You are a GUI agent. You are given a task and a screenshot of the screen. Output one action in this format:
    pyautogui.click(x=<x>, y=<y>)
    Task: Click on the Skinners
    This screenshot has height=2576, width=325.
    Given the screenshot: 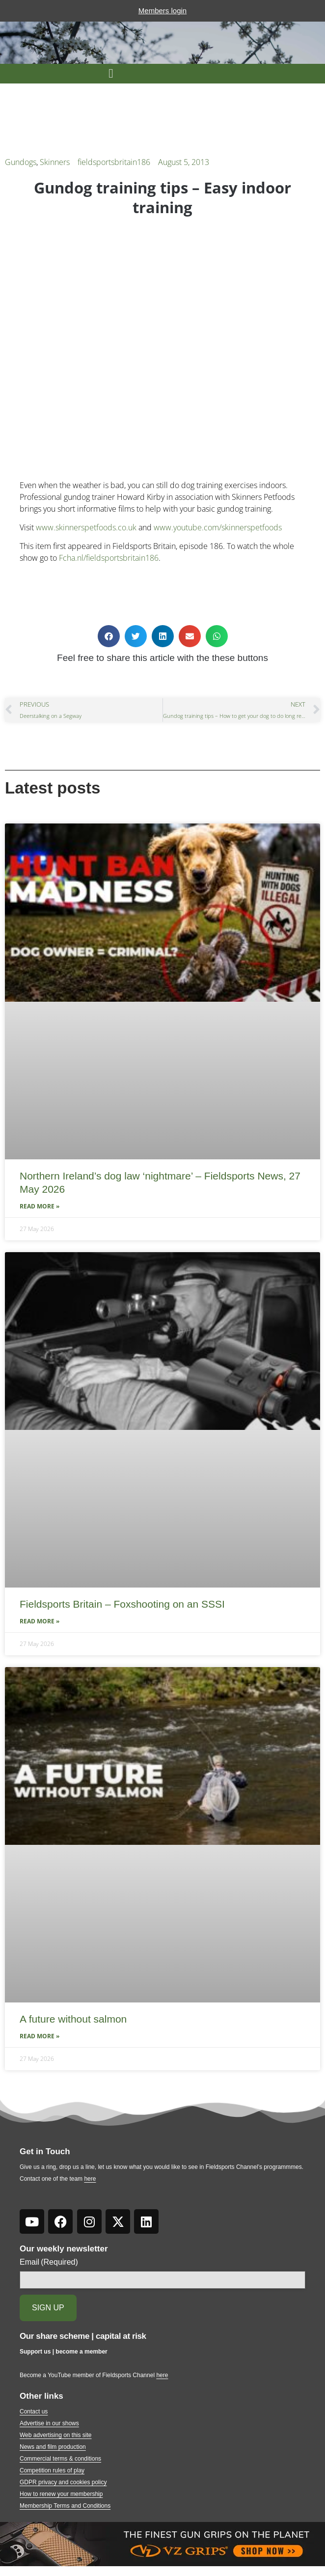 What is the action you would take?
    pyautogui.click(x=55, y=162)
    